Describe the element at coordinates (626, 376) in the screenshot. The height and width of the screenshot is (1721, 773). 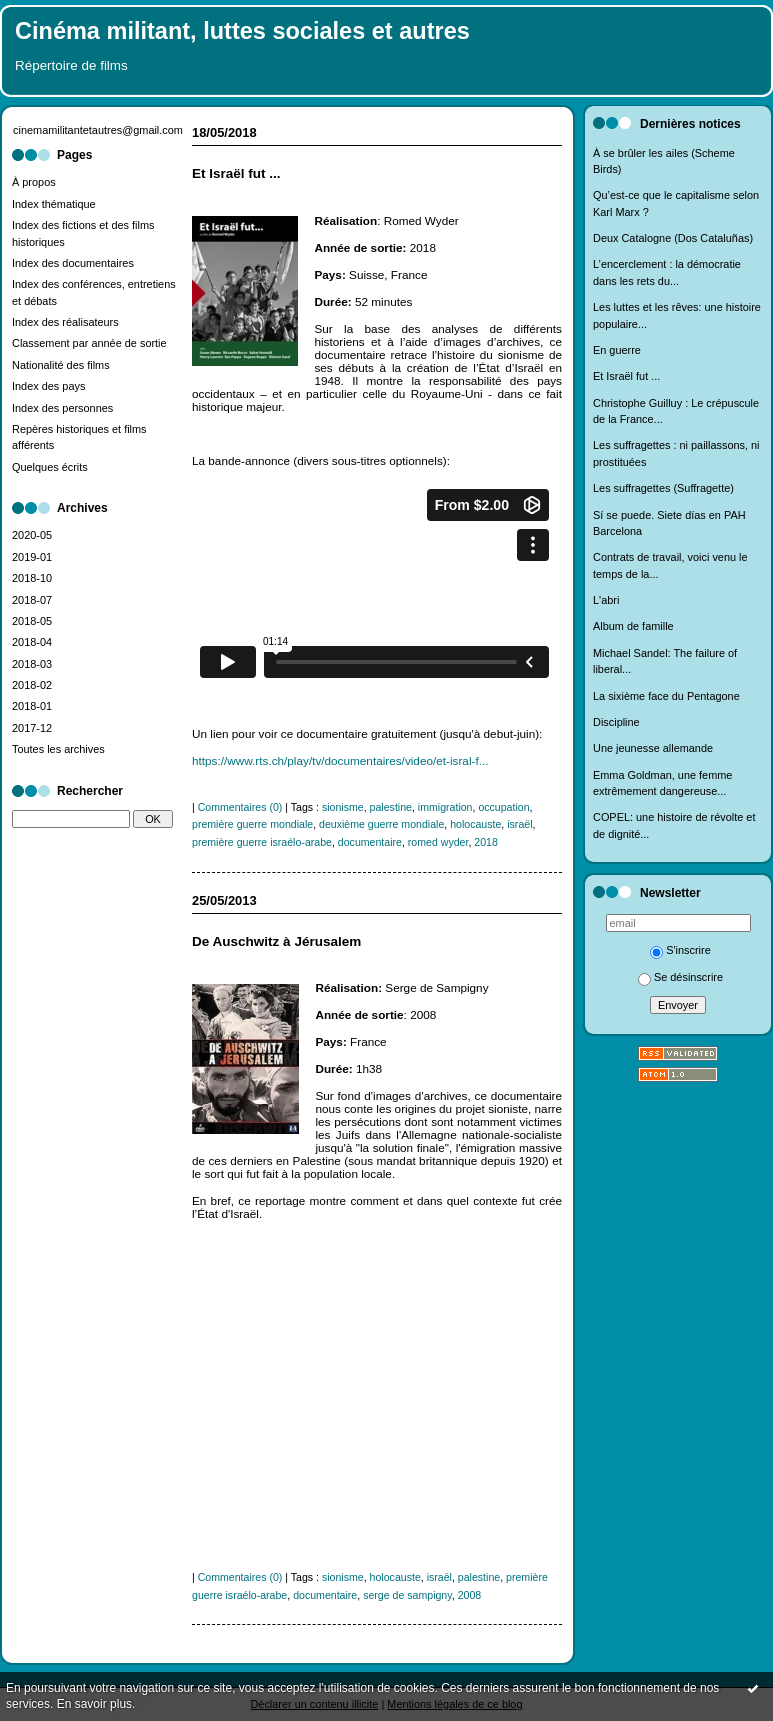
I see `Et Israël fut ...` at that location.